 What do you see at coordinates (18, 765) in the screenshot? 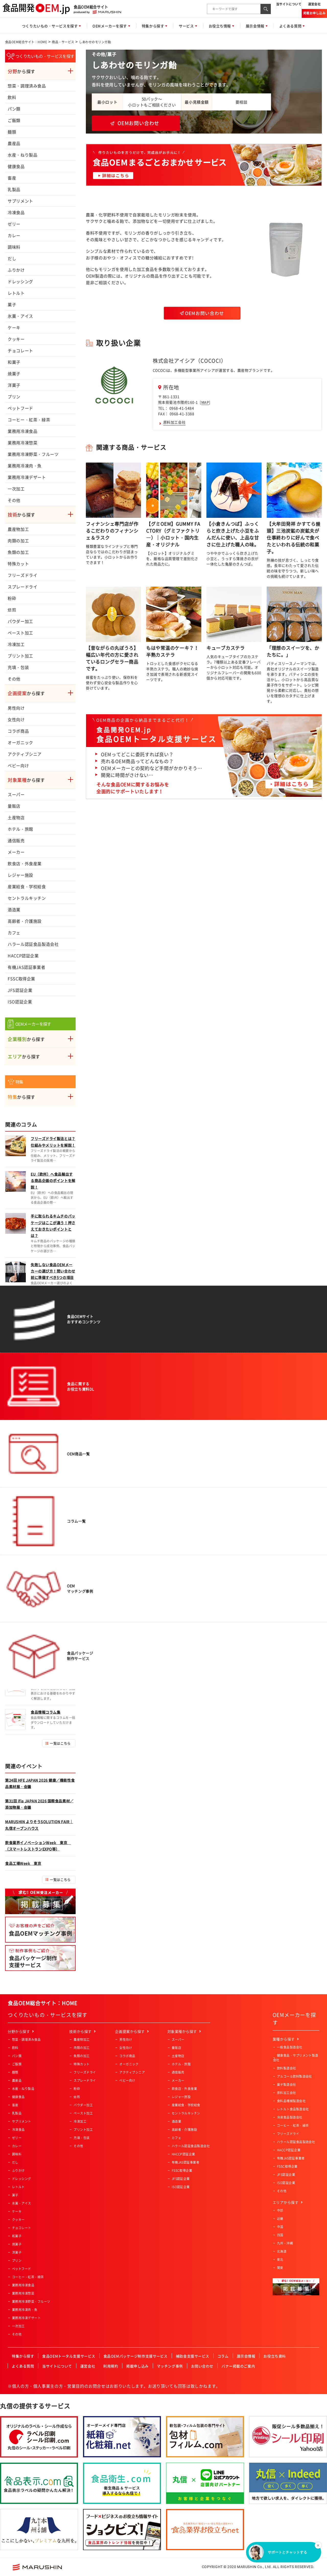
I see `ベビー向け` at bounding box center [18, 765].